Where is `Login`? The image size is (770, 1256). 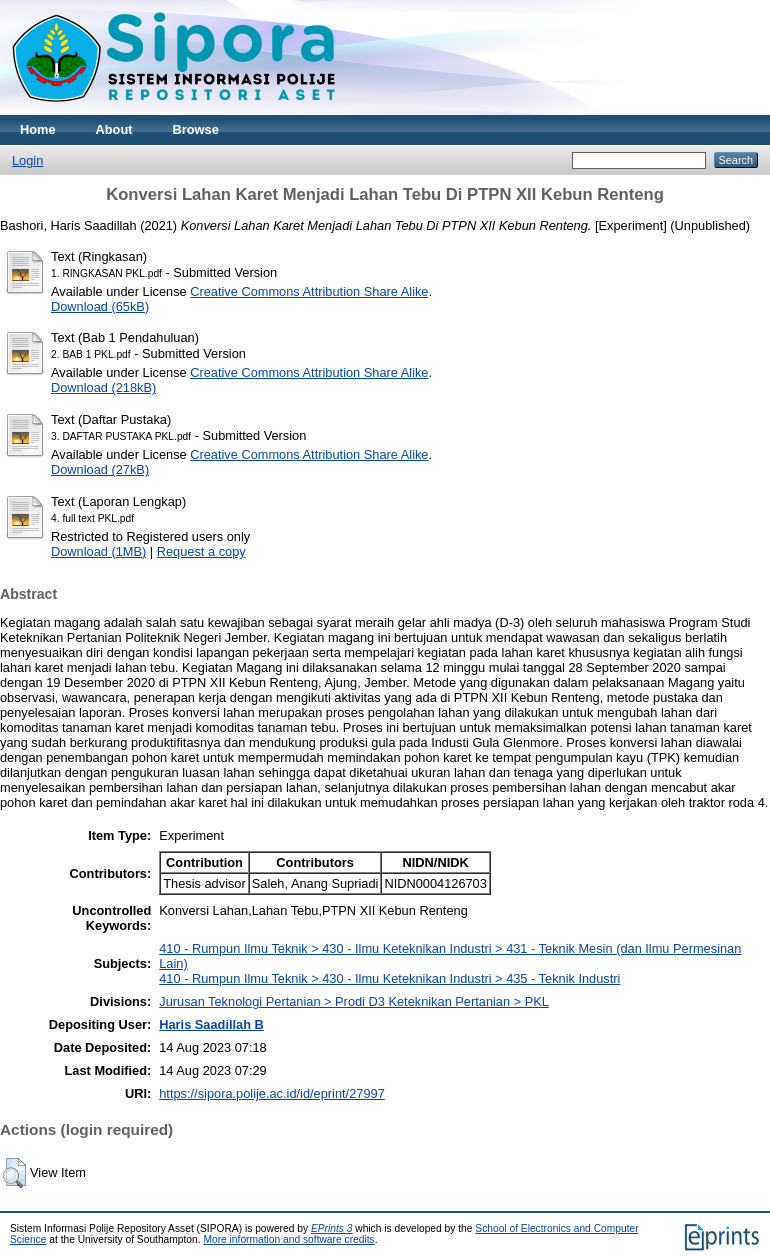 Login is located at coordinates (27, 160).